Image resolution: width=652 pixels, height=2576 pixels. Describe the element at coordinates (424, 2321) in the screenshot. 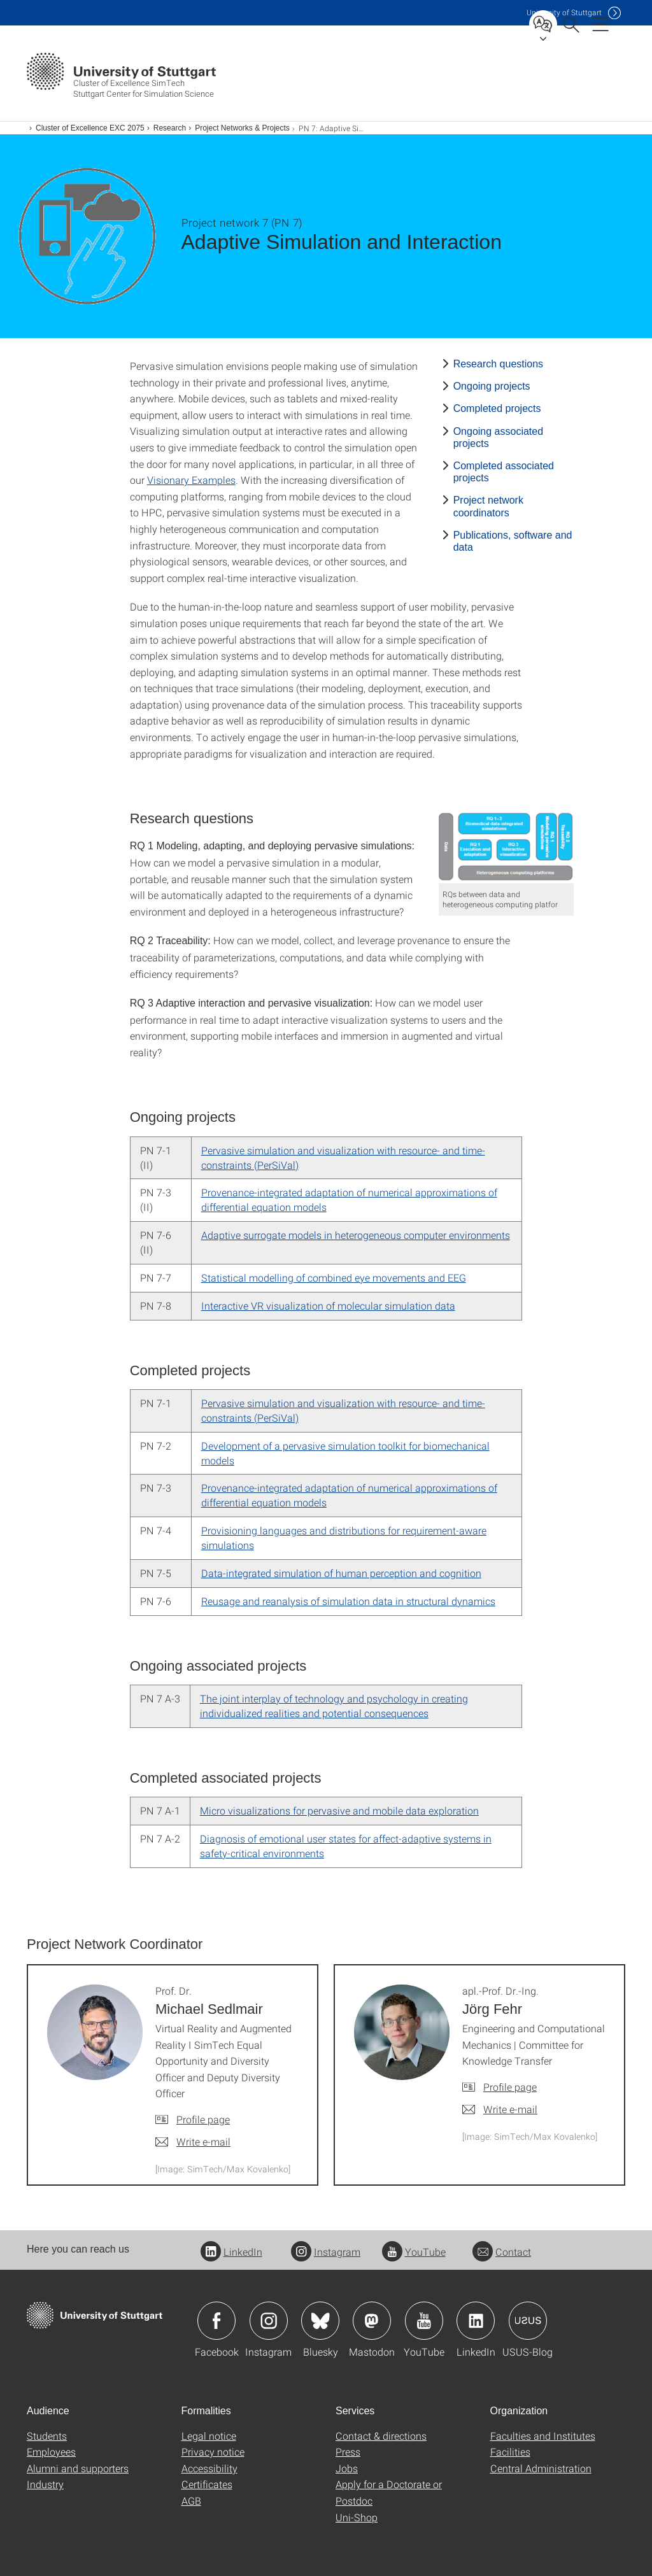

I see `Icon: YouTube` at that location.